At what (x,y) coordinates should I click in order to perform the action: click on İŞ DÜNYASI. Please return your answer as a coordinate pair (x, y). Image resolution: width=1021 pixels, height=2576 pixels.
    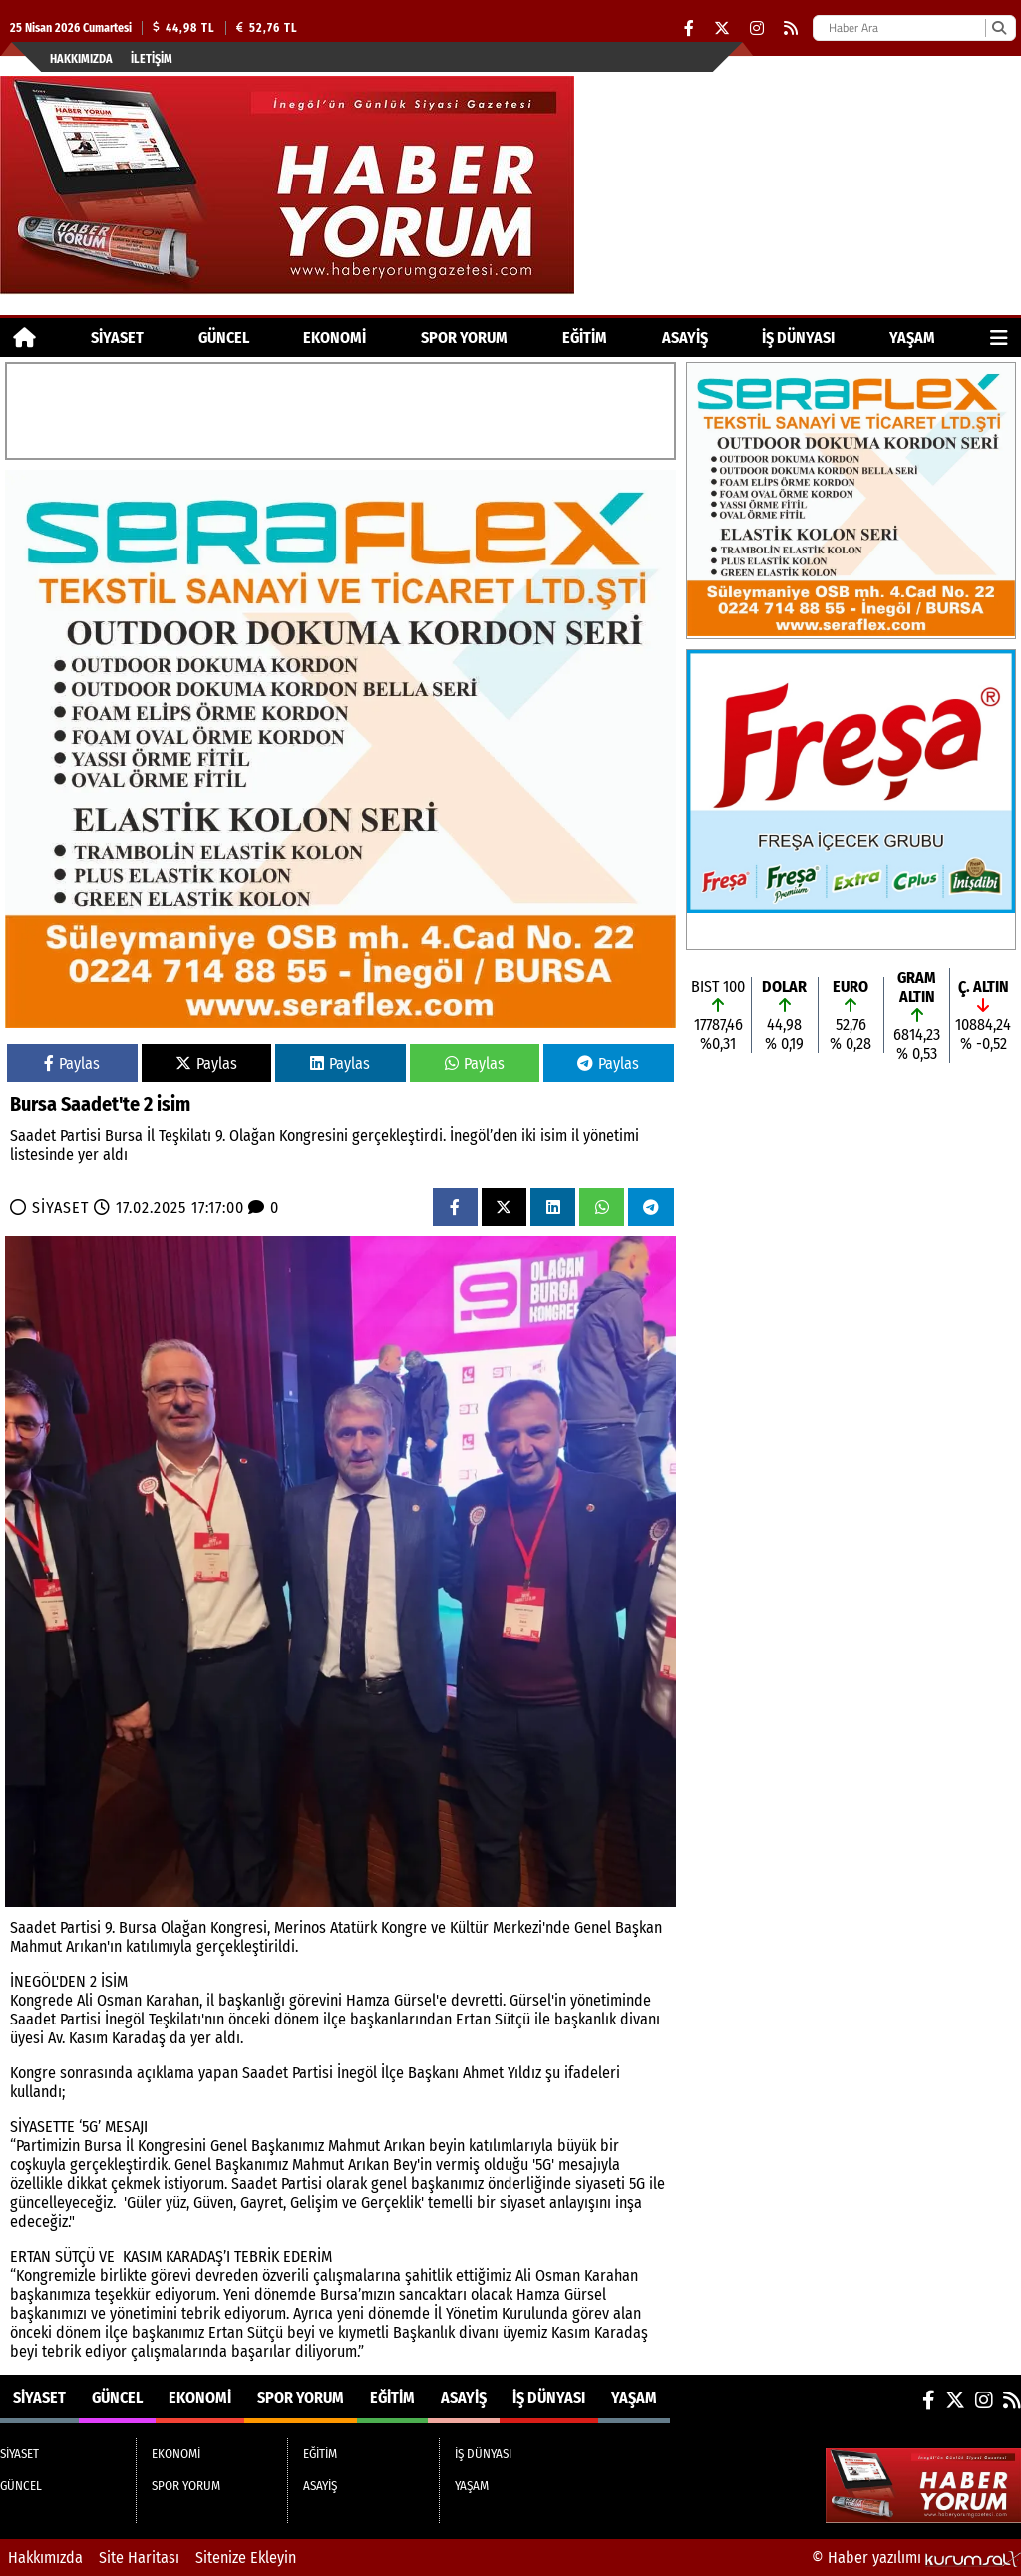
    Looking at the image, I should click on (798, 337).